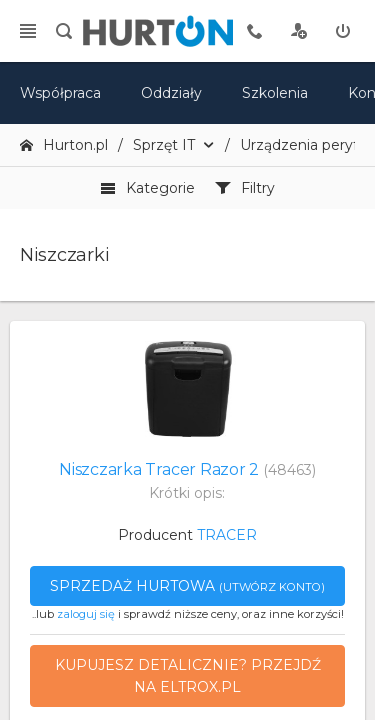 This screenshot has height=720, width=375. I want to click on [zaloguj], so click(343, 31).